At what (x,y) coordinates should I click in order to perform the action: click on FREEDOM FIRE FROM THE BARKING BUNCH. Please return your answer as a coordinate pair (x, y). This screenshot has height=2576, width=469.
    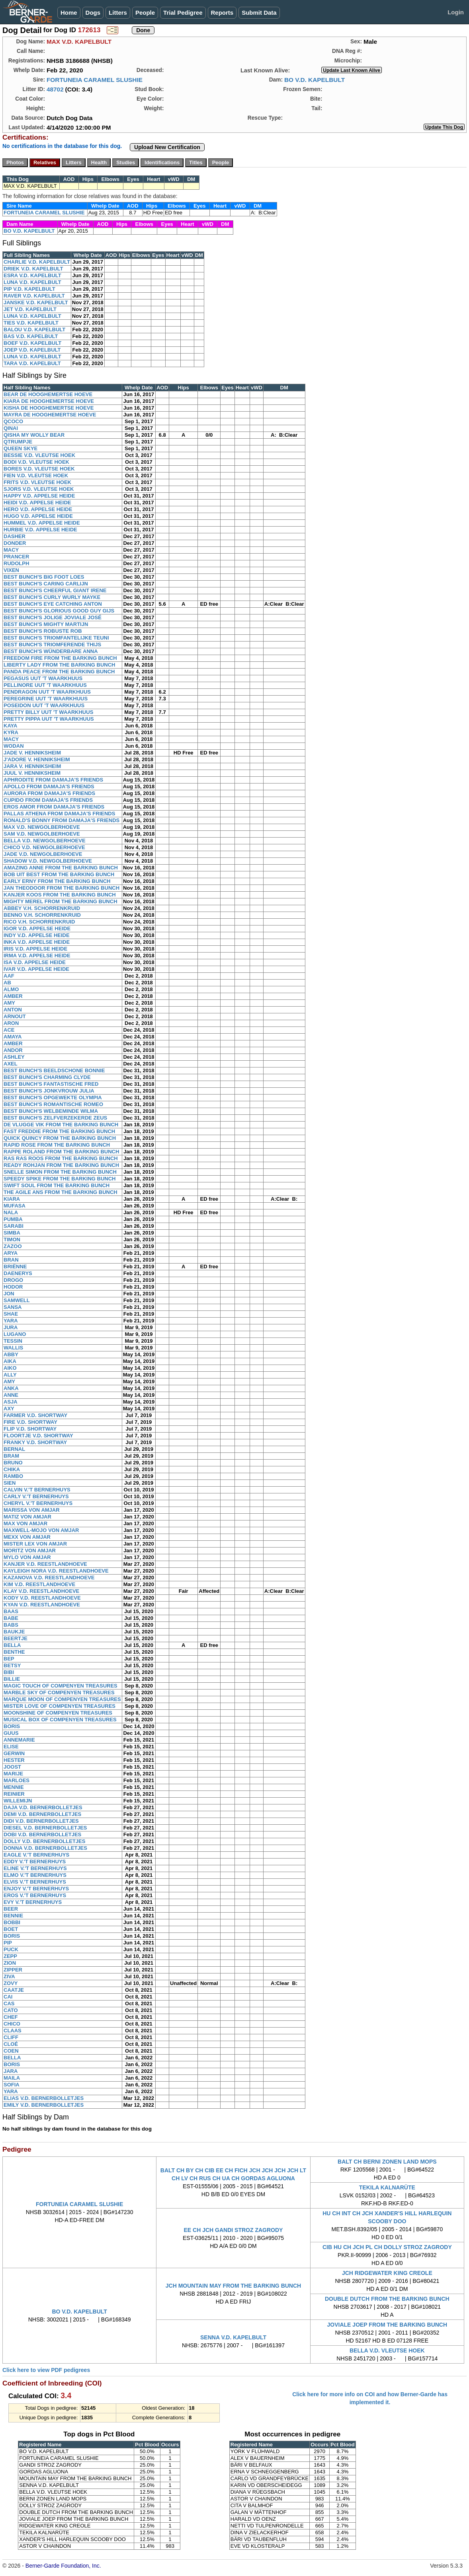
    Looking at the image, I should click on (60, 658).